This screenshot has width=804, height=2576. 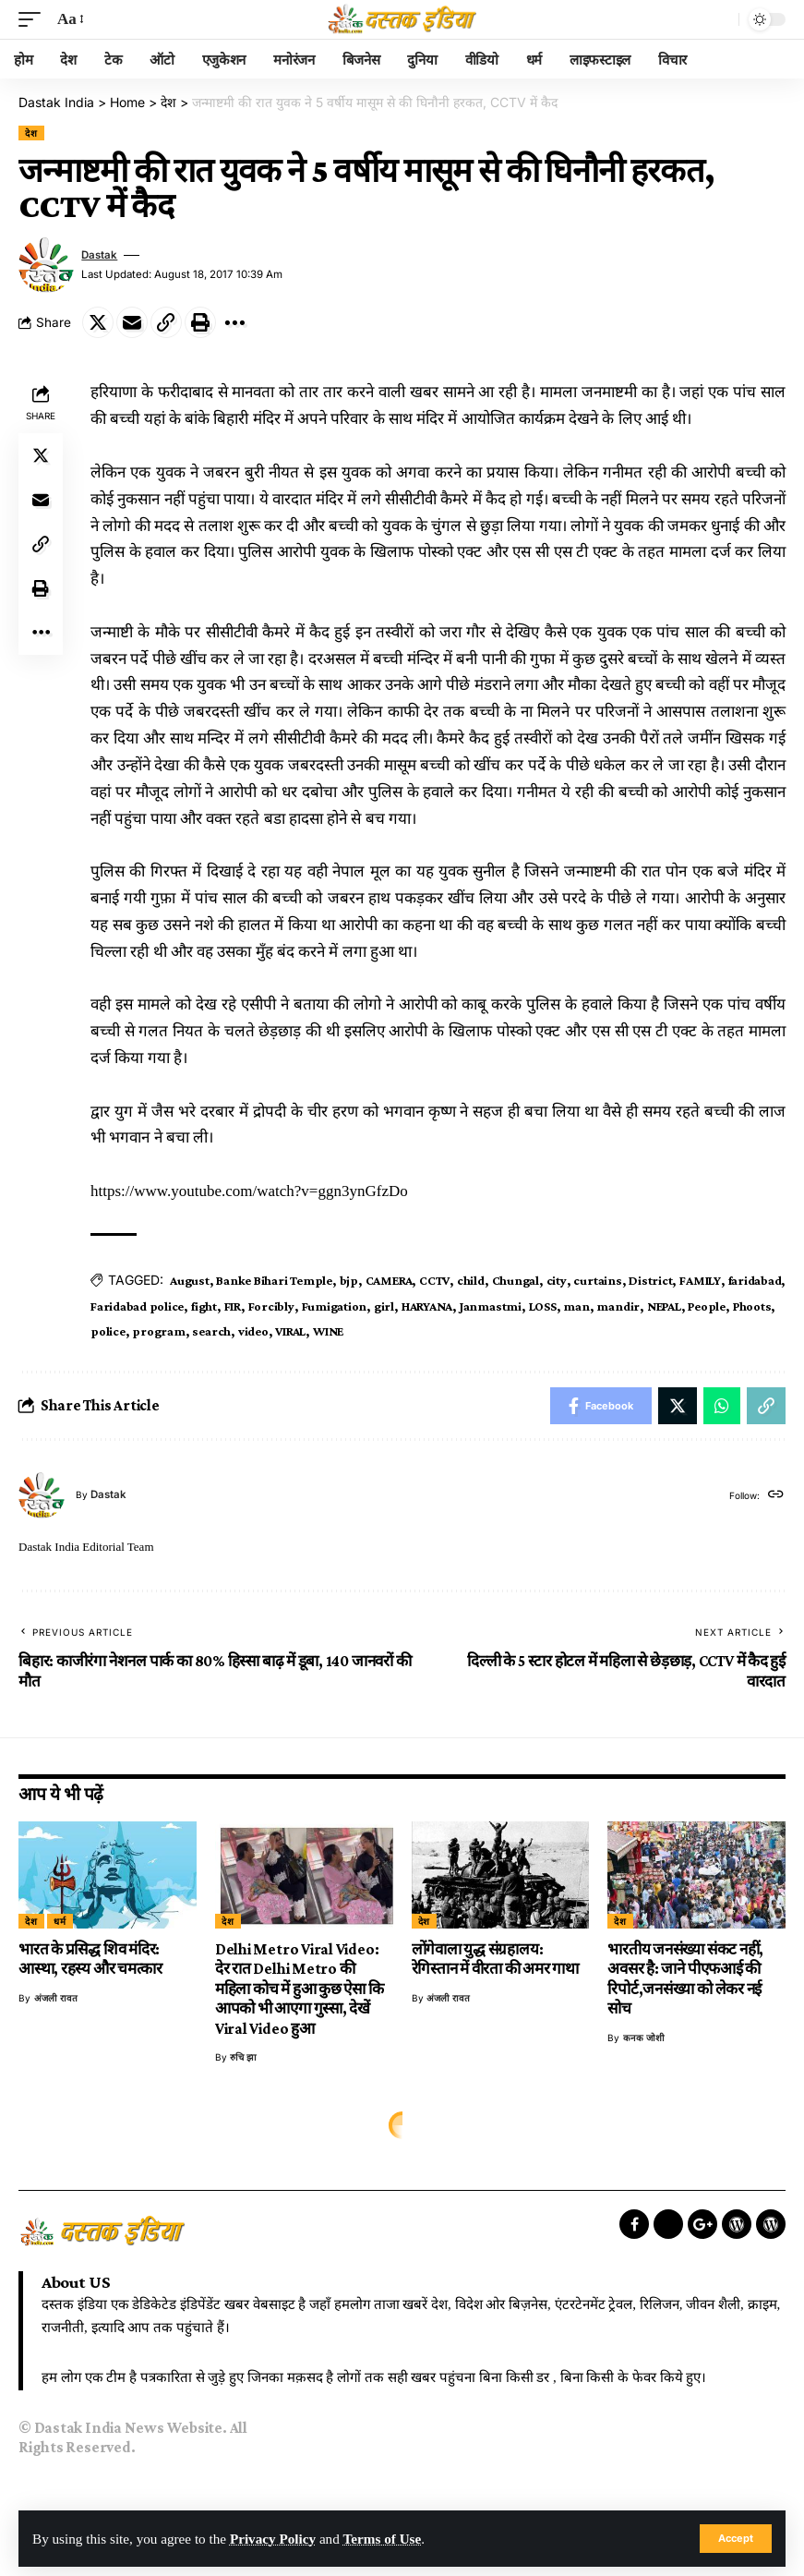 I want to click on LOSS, so click(x=543, y=1306).